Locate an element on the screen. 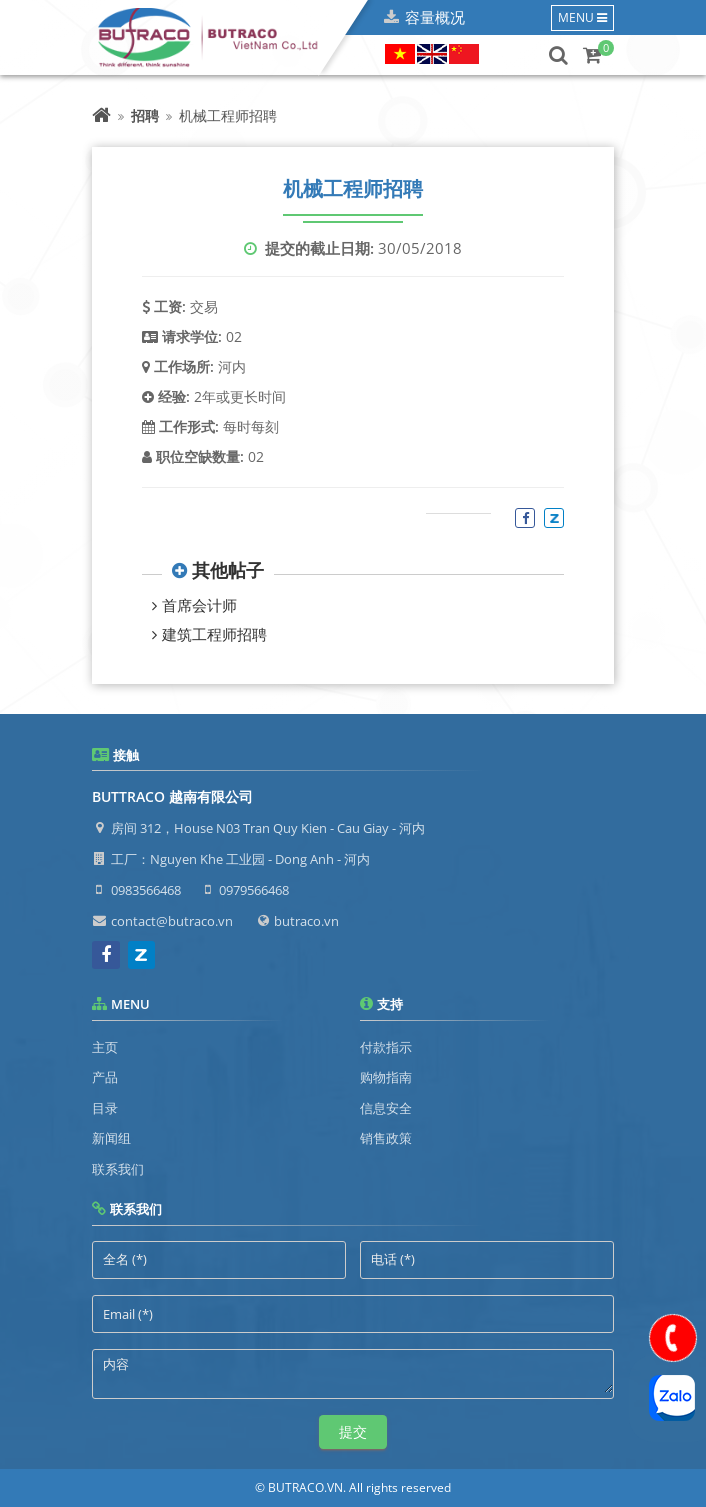  产品 is located at coordinates (105, 1077).